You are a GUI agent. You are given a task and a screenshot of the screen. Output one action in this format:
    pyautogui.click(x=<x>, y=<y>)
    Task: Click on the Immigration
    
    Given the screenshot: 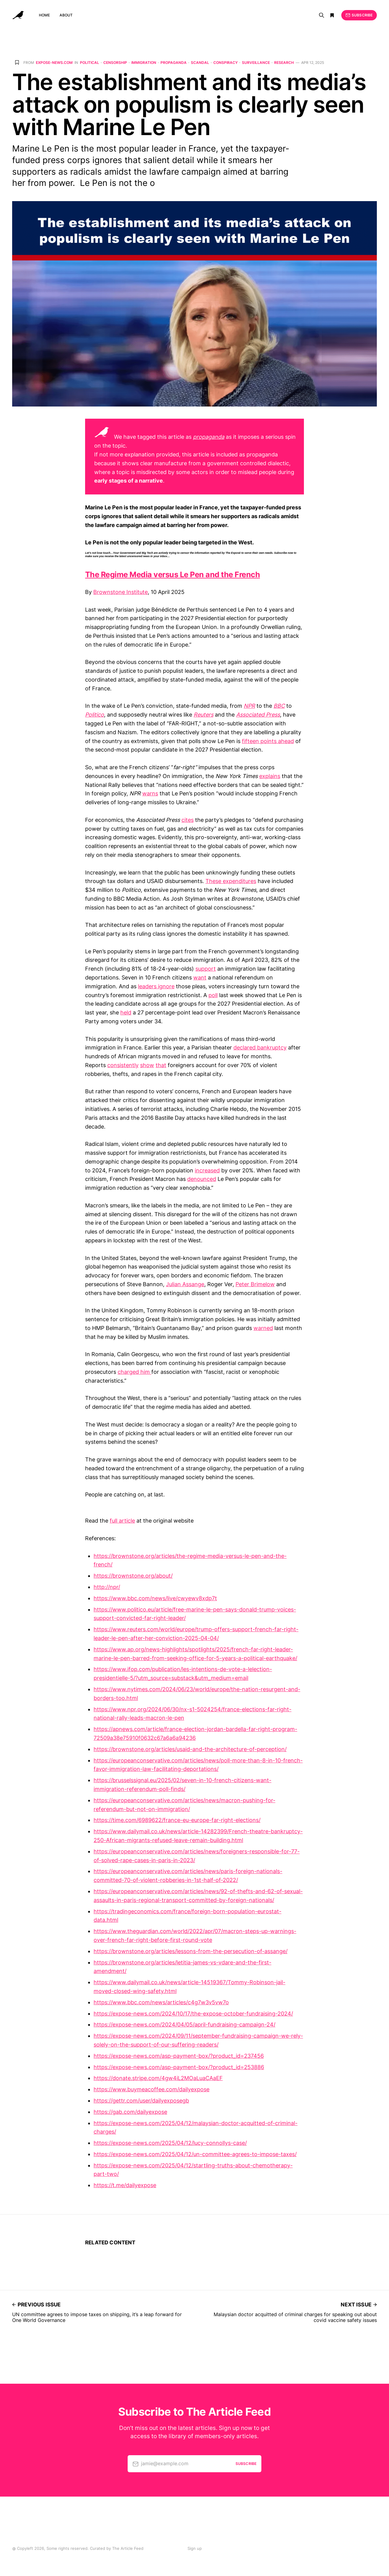 What is the action you would take?
    pyautogui.click(x=143, y=63)
    